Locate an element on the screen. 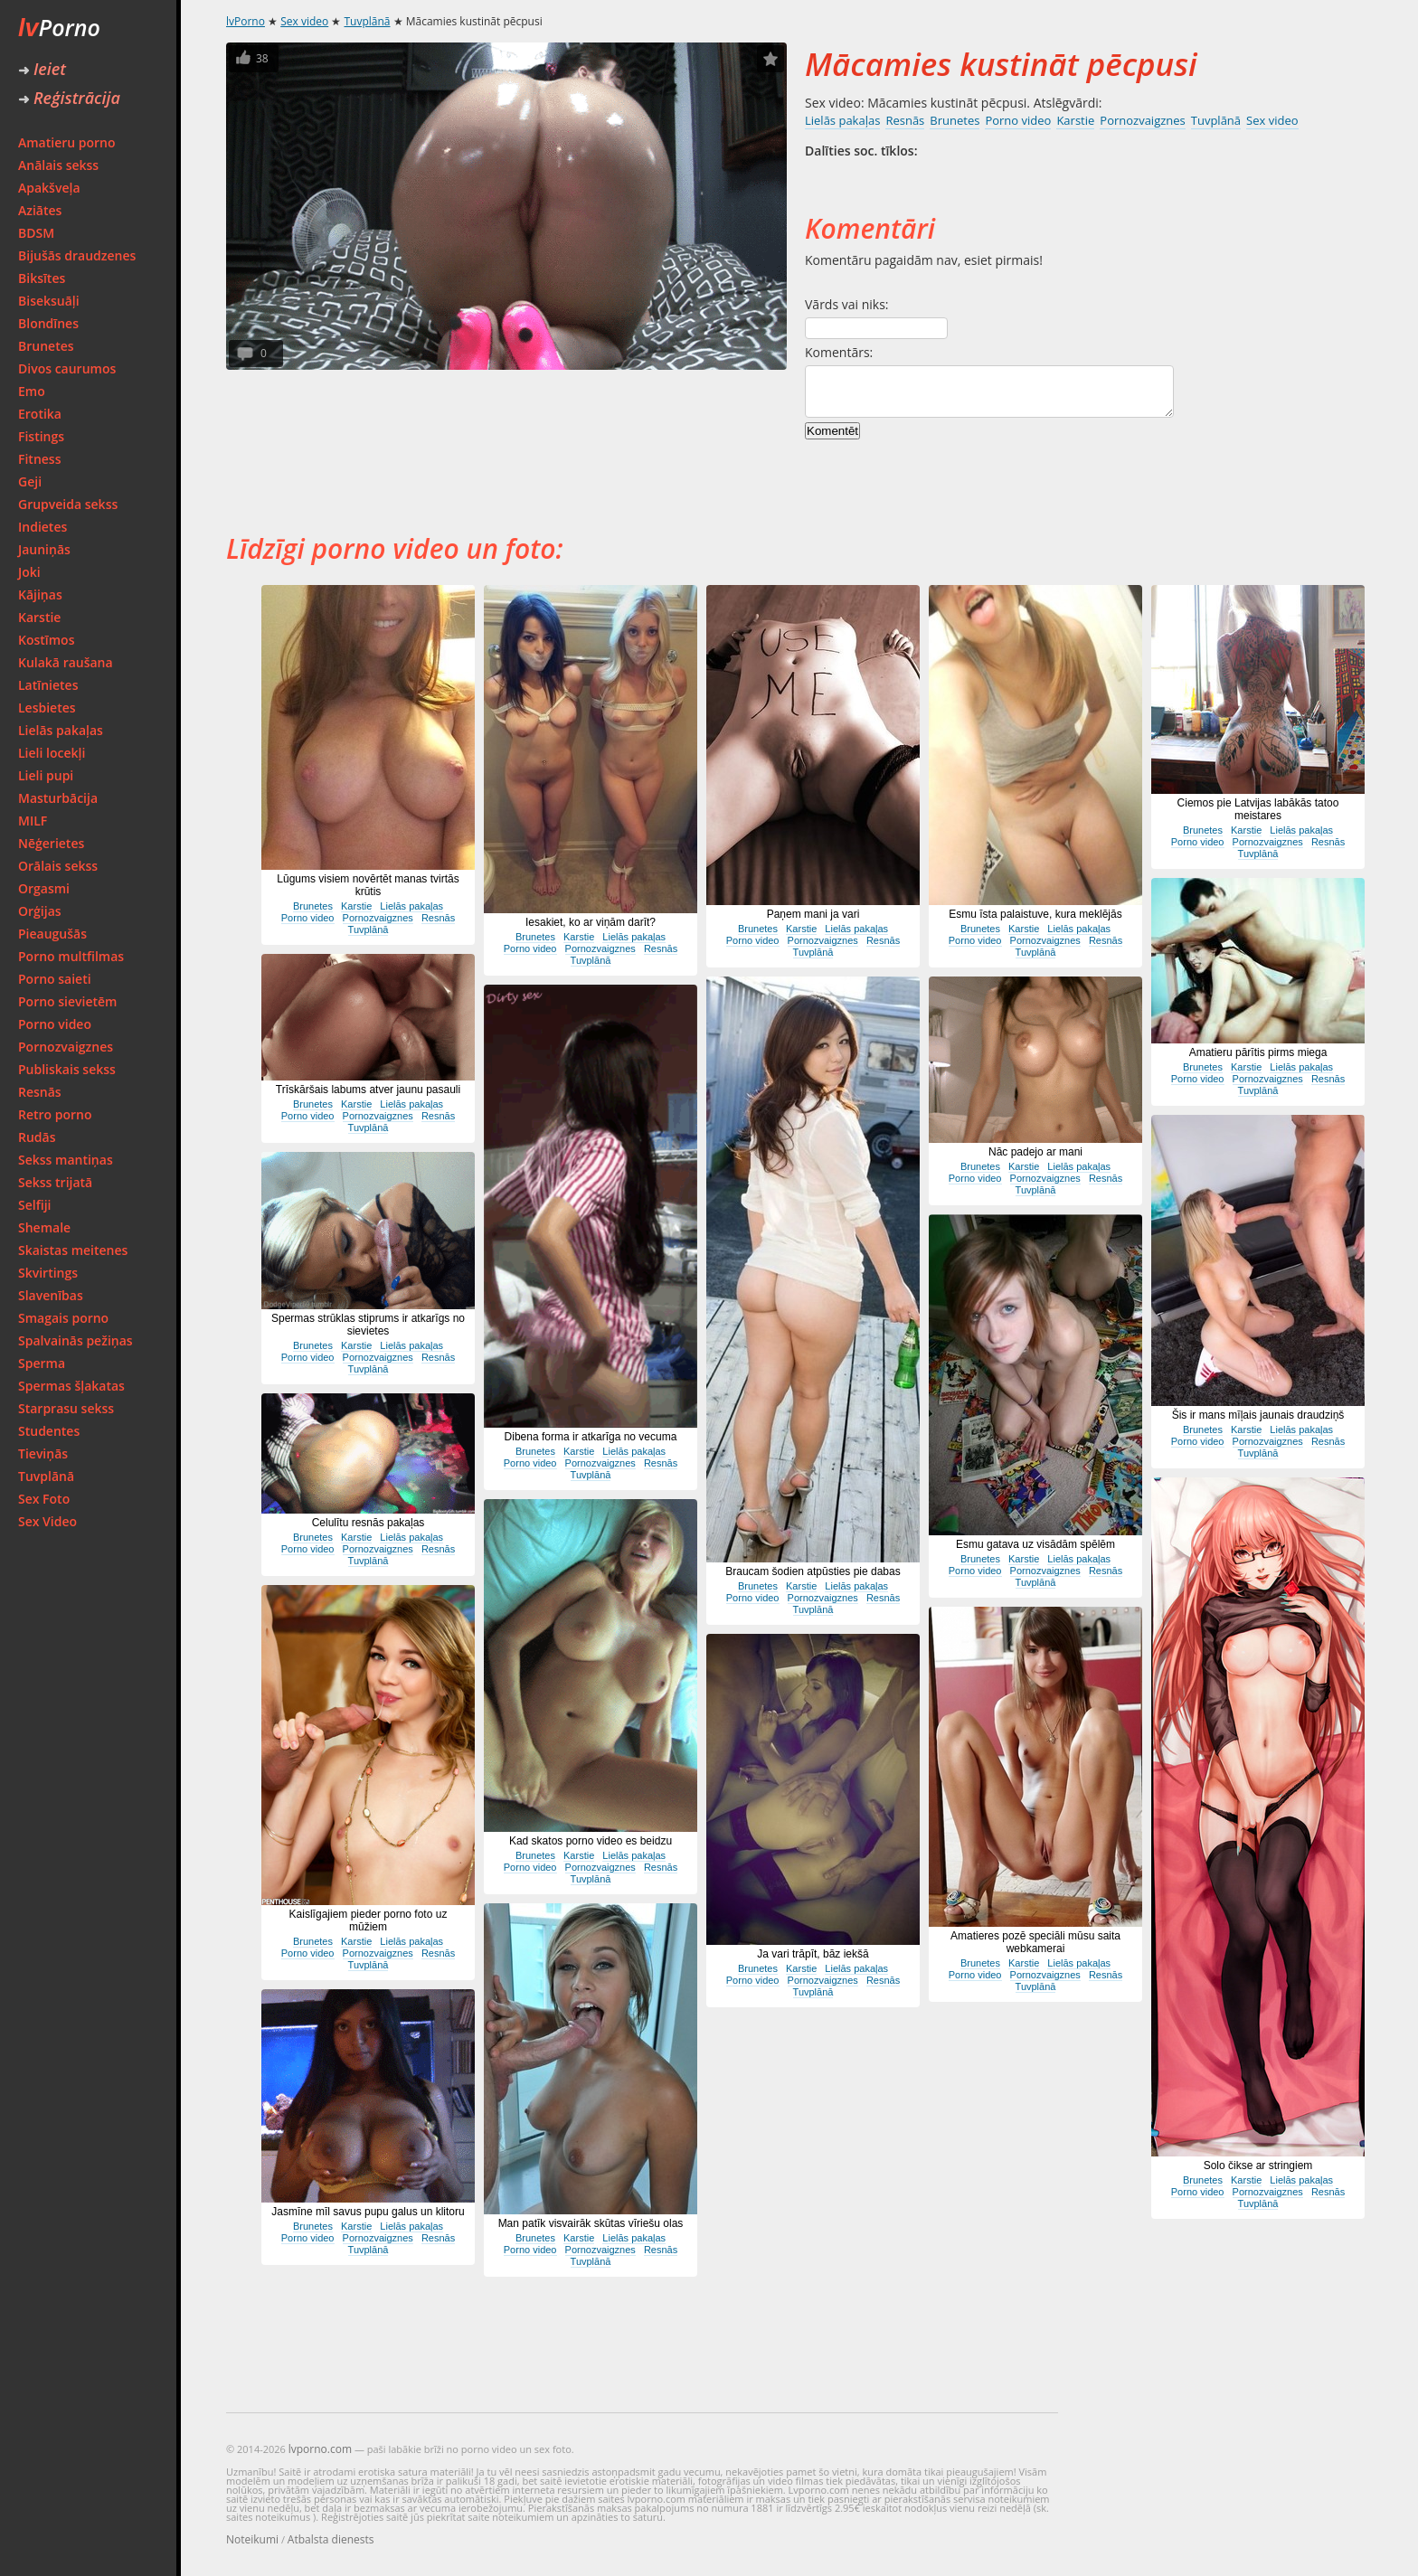 The height and width of the screenshot is (2576, 1418). Celulītu resnās pakaļas is located at coordinates (368, 1522).